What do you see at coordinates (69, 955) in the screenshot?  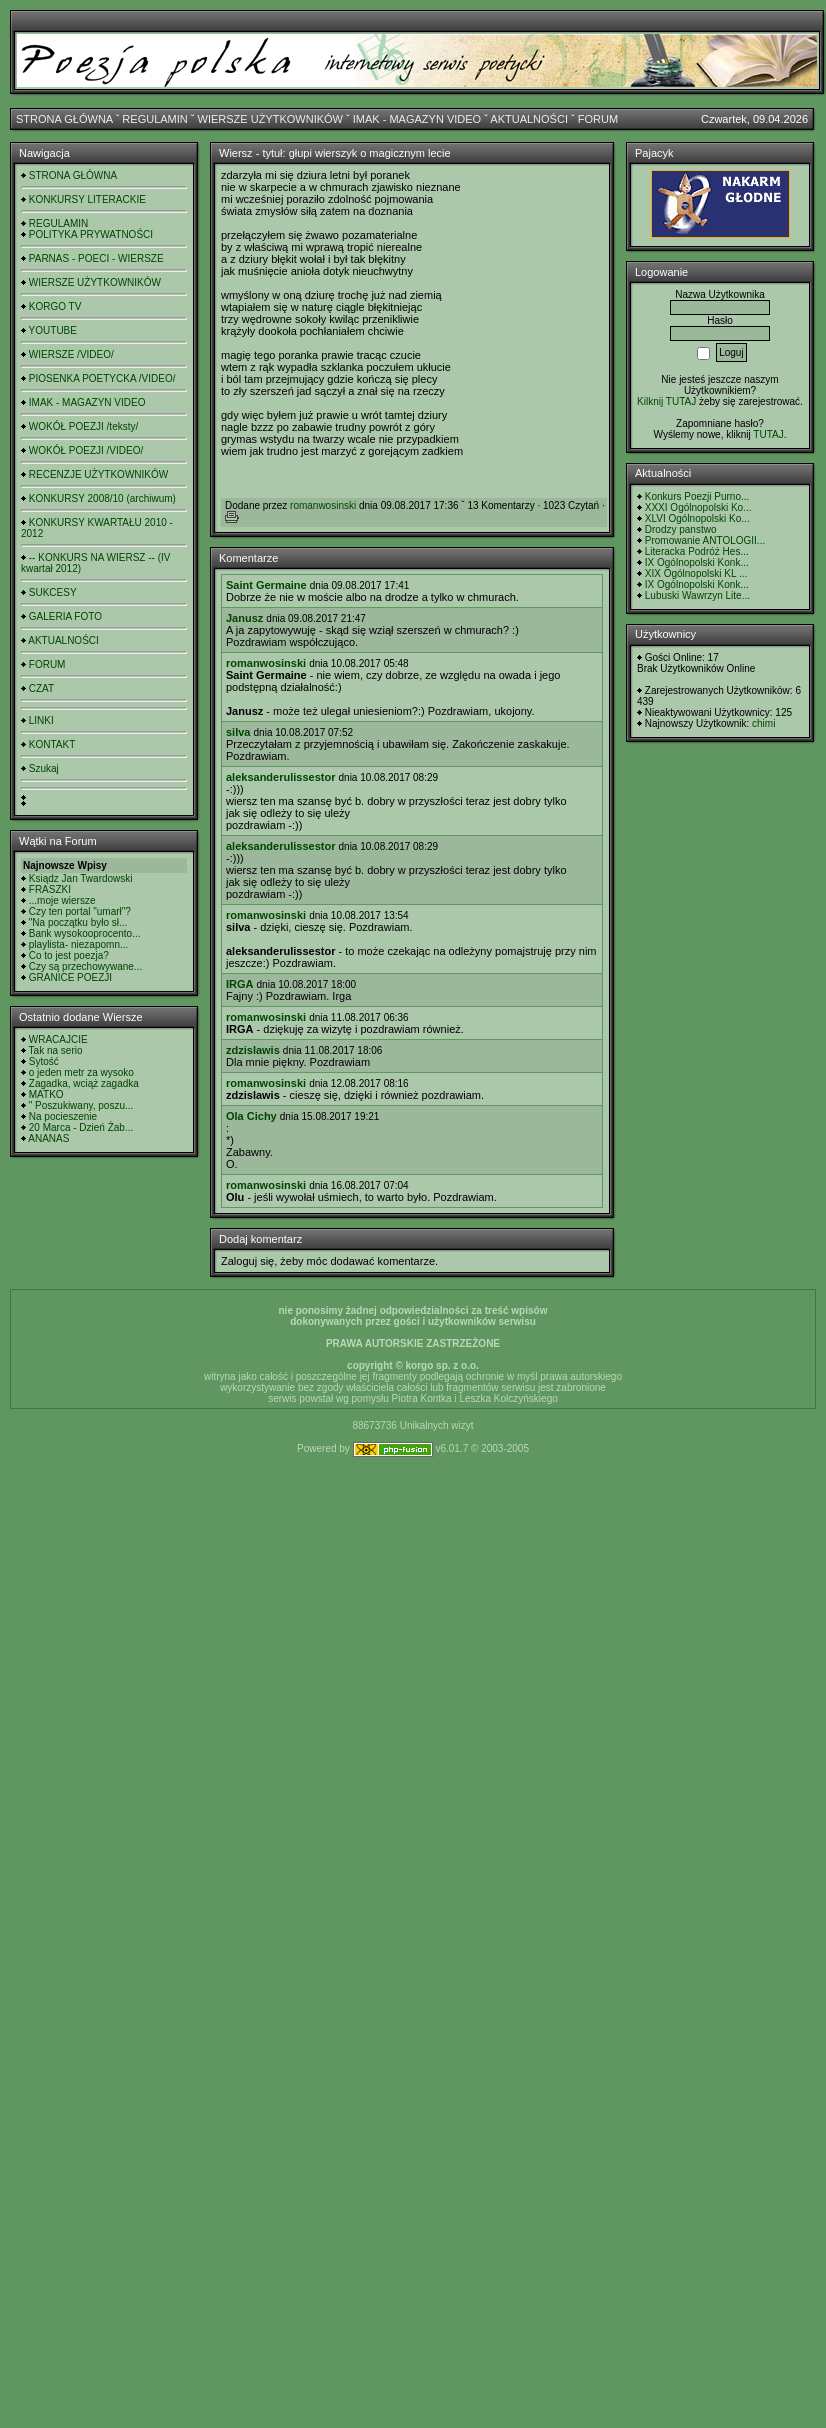 I see `Co to jest poezja?` at bounding box center [69, 955].